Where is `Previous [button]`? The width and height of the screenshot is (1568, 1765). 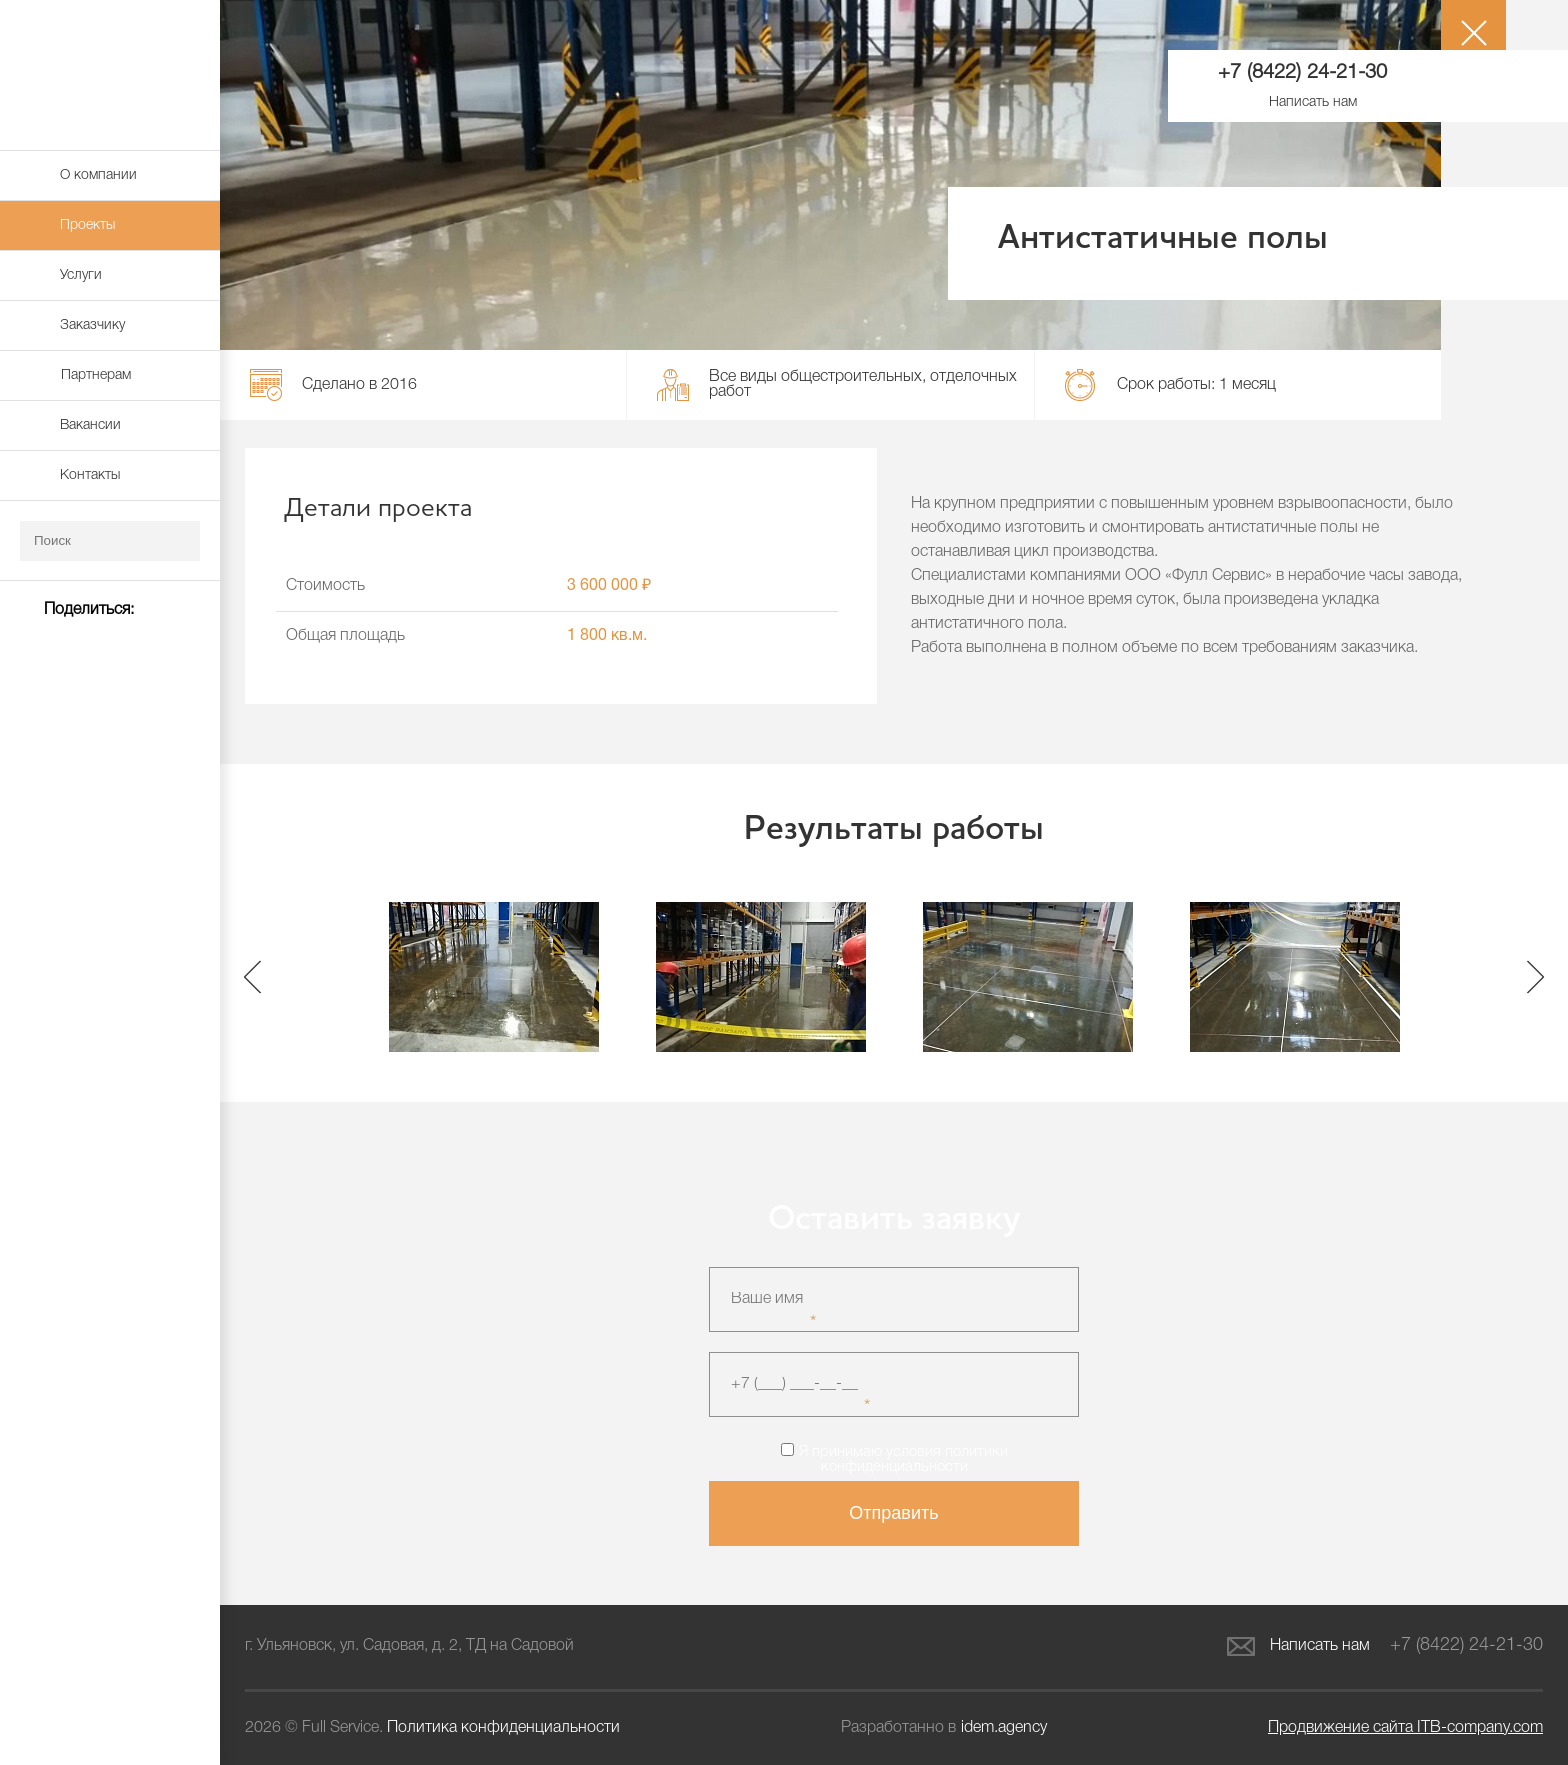 Previous [button] is located at coordinates (252, 976).